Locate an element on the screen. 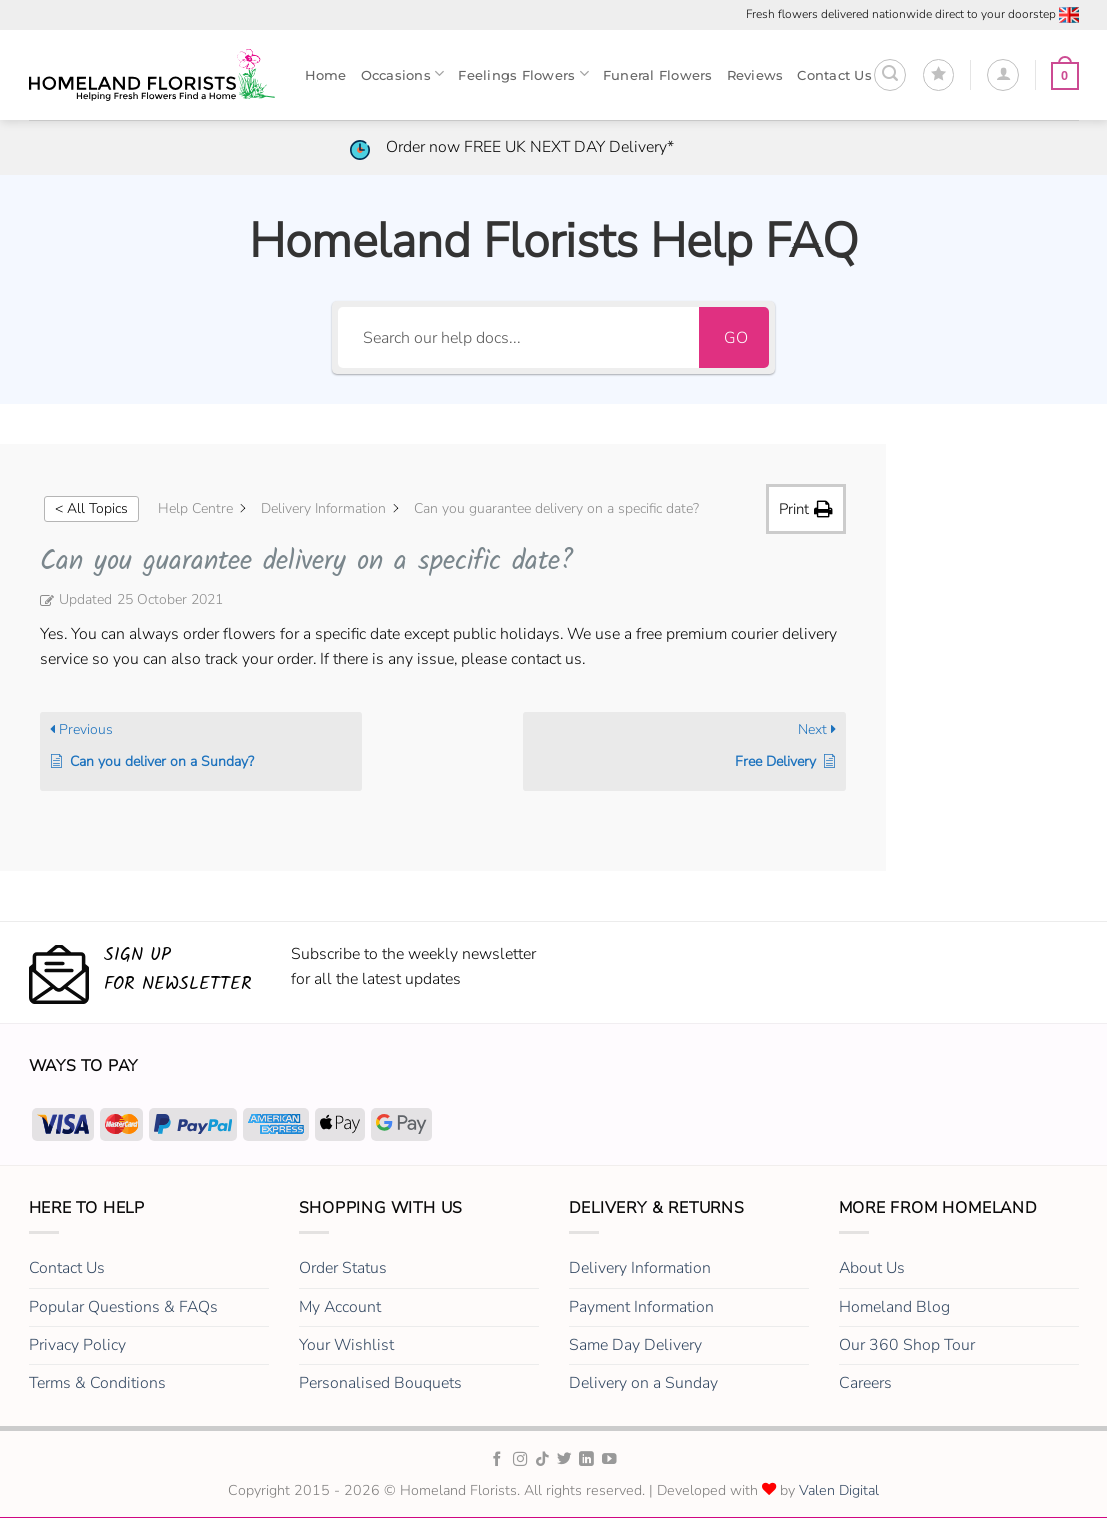 The image size is (1107, 1518). [Homeland Florists Twitter] is located at coordinates (564, 1460).